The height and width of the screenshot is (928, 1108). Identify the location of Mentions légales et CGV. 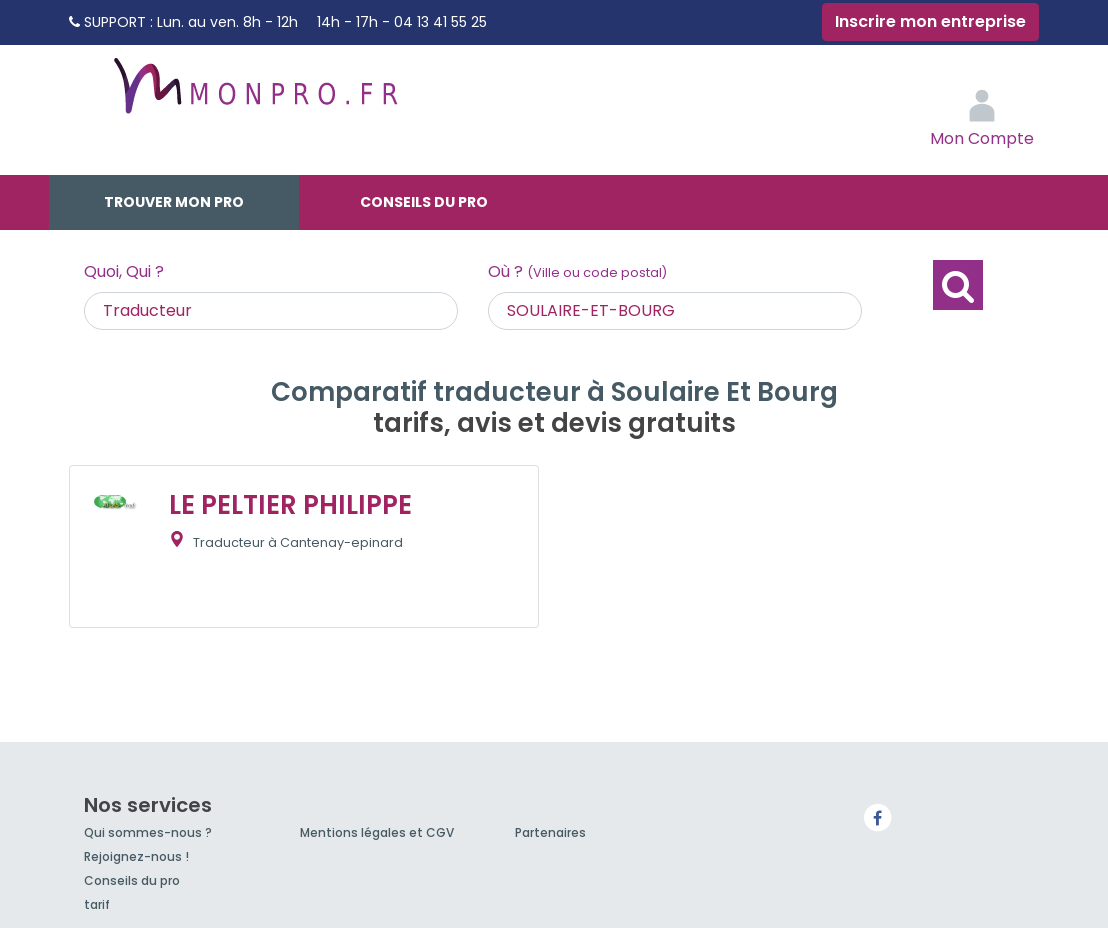
(377, 832).